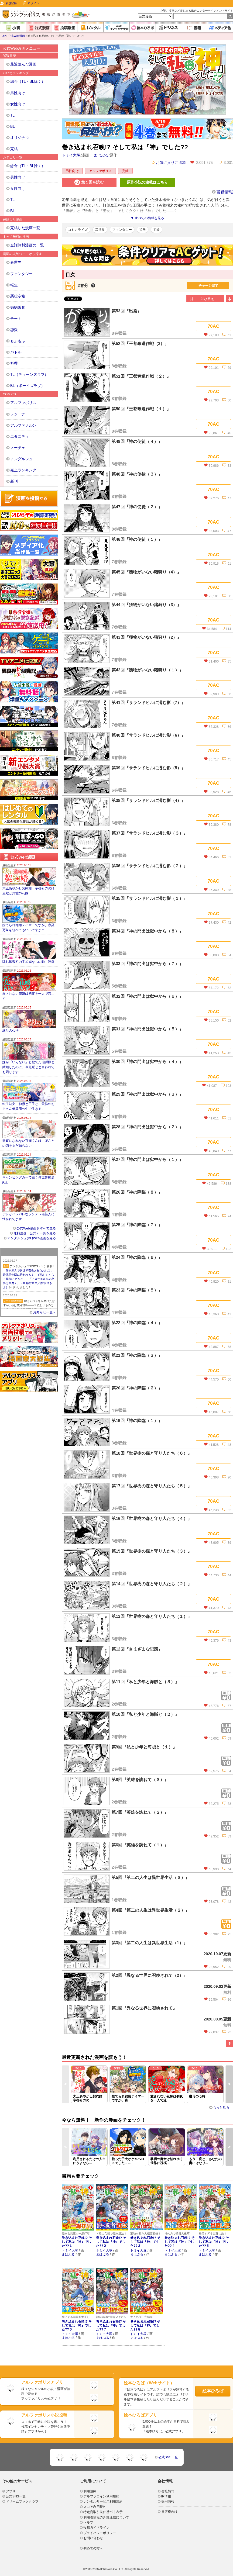 The height and width of the screenshot is (2576, 233). I want to click on ファンタジー, so click(122, 229).